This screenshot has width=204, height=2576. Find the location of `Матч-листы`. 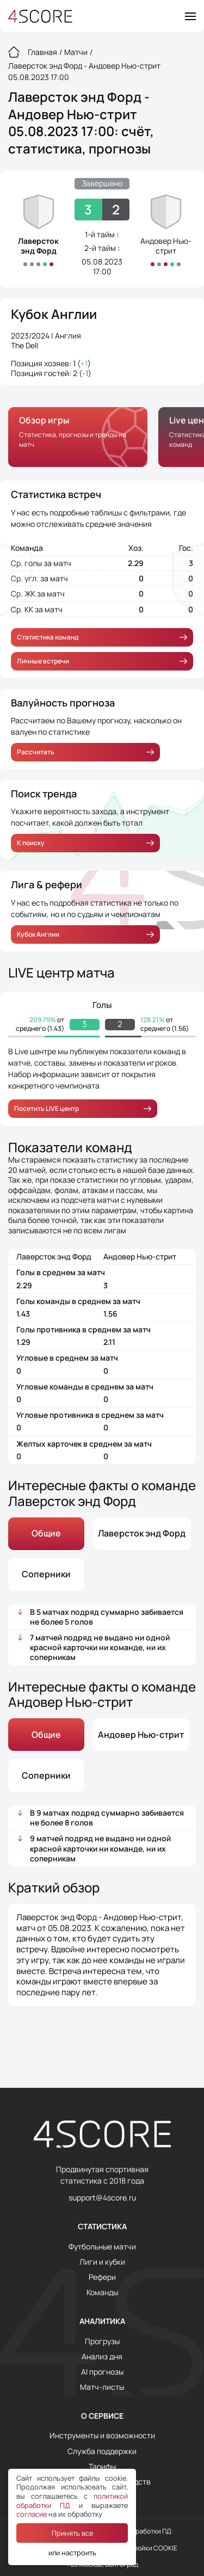

Матч-листы is located at coordinates (102, 2387).